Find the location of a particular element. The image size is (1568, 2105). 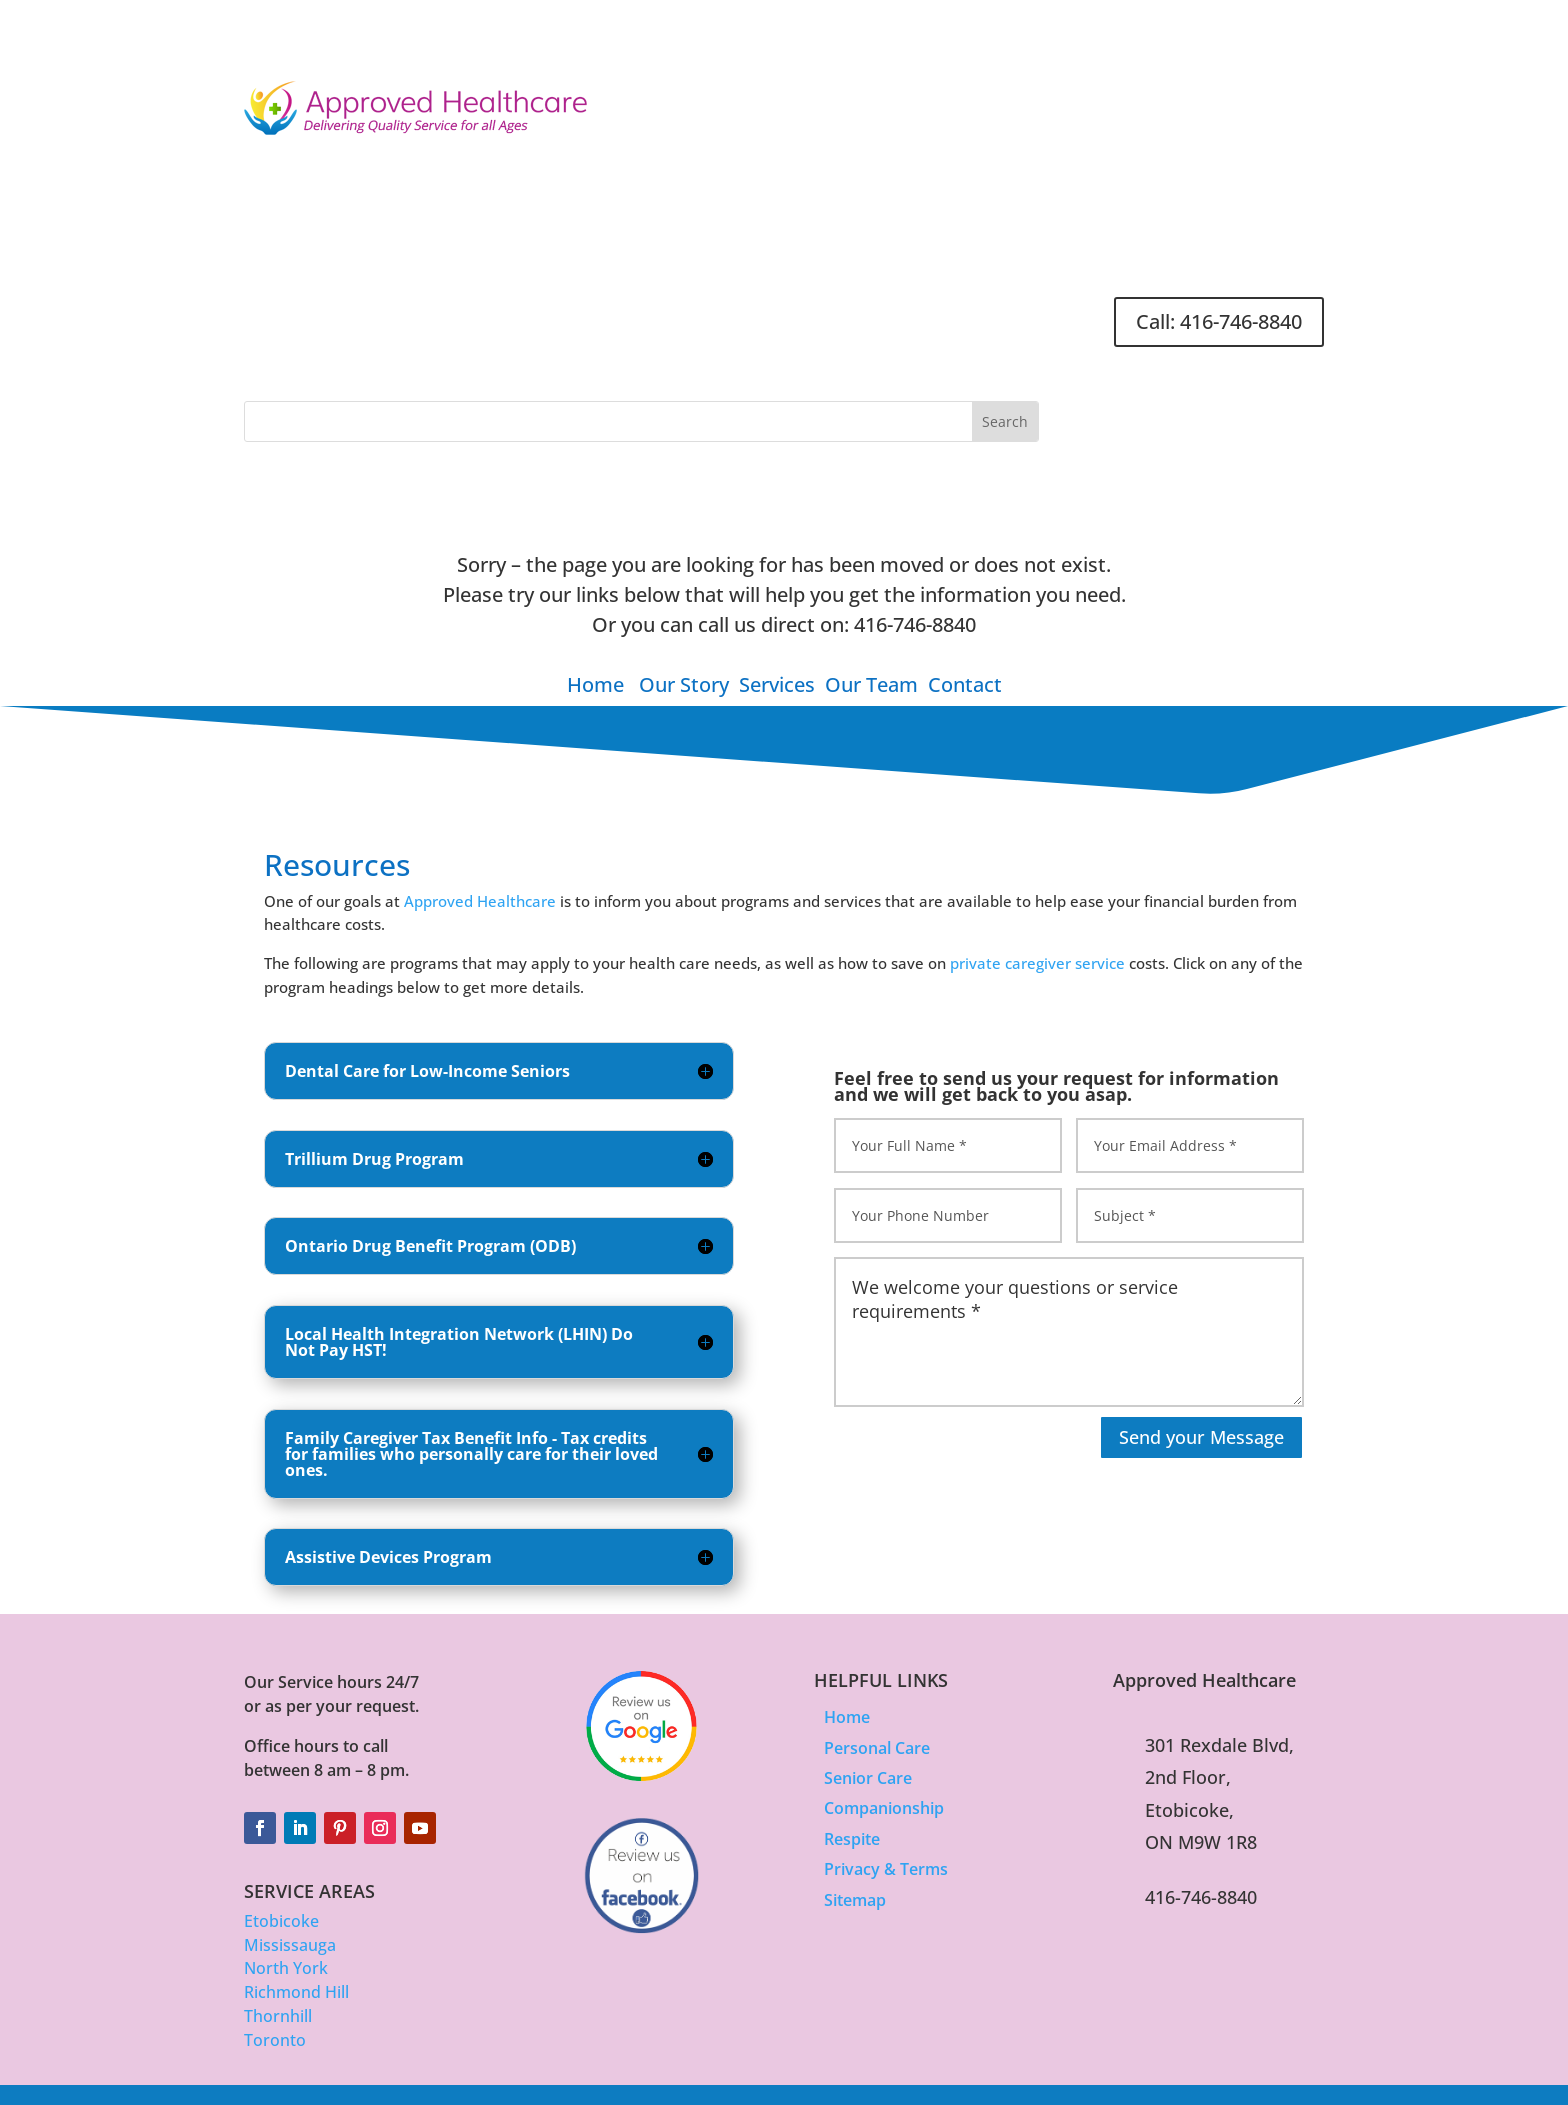

Companionship is located at coordinates (884, 1808).